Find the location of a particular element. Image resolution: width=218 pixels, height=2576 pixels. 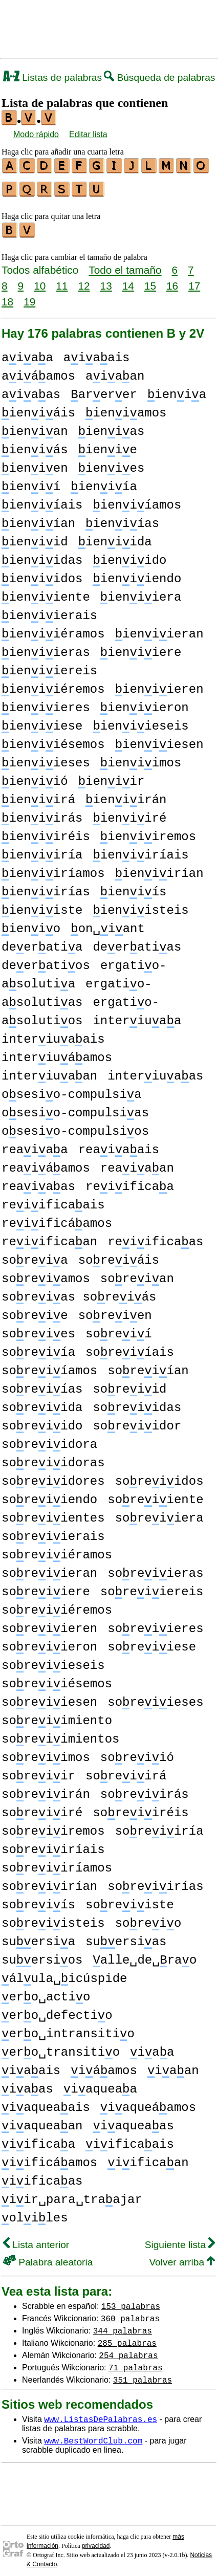

soreiiere is located at coordinates (46, 1587).